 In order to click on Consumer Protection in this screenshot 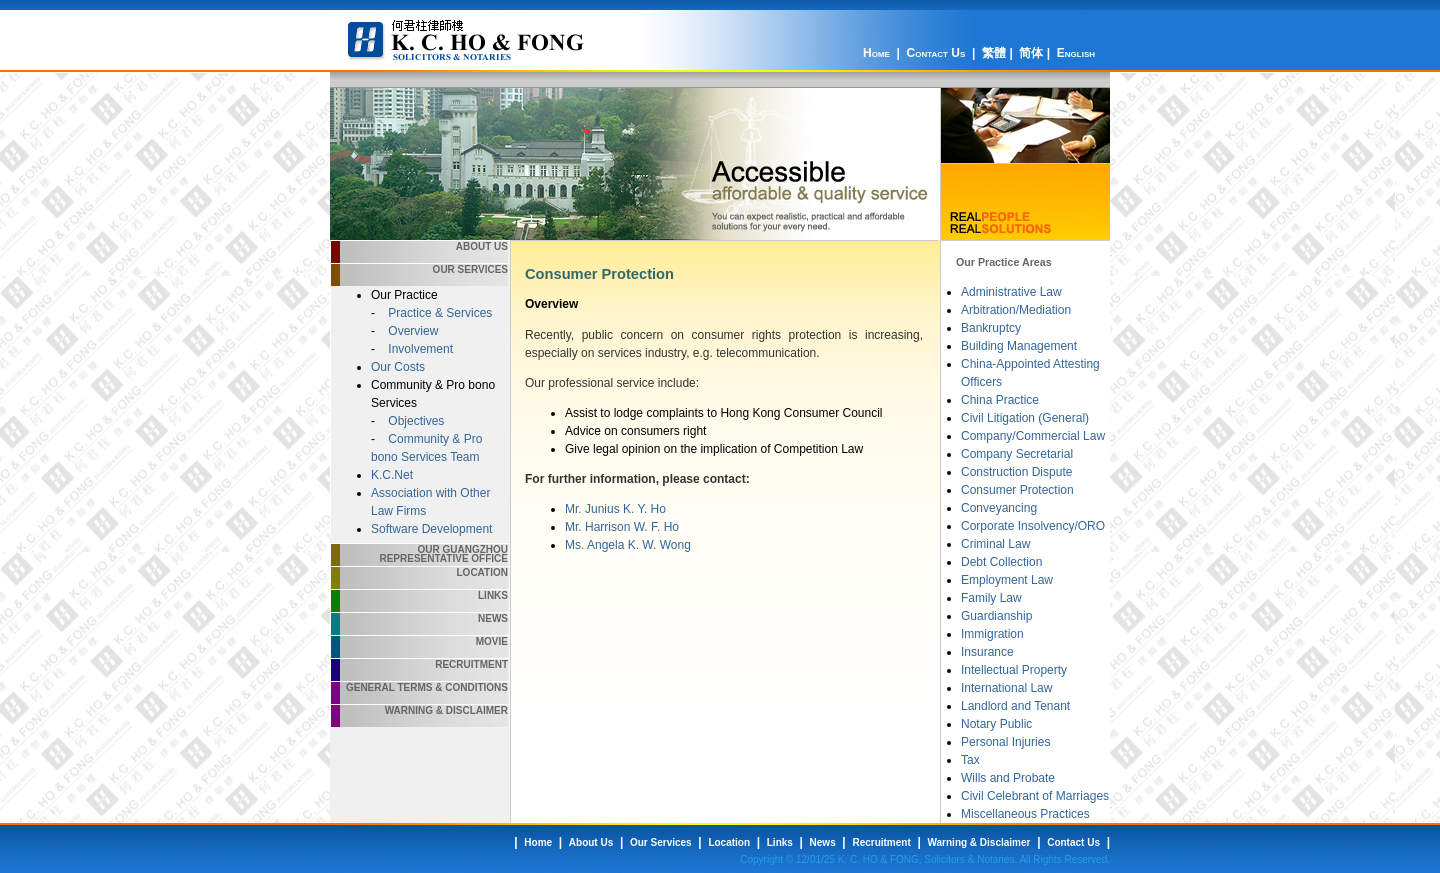, I will do `click(1017, 490)`.